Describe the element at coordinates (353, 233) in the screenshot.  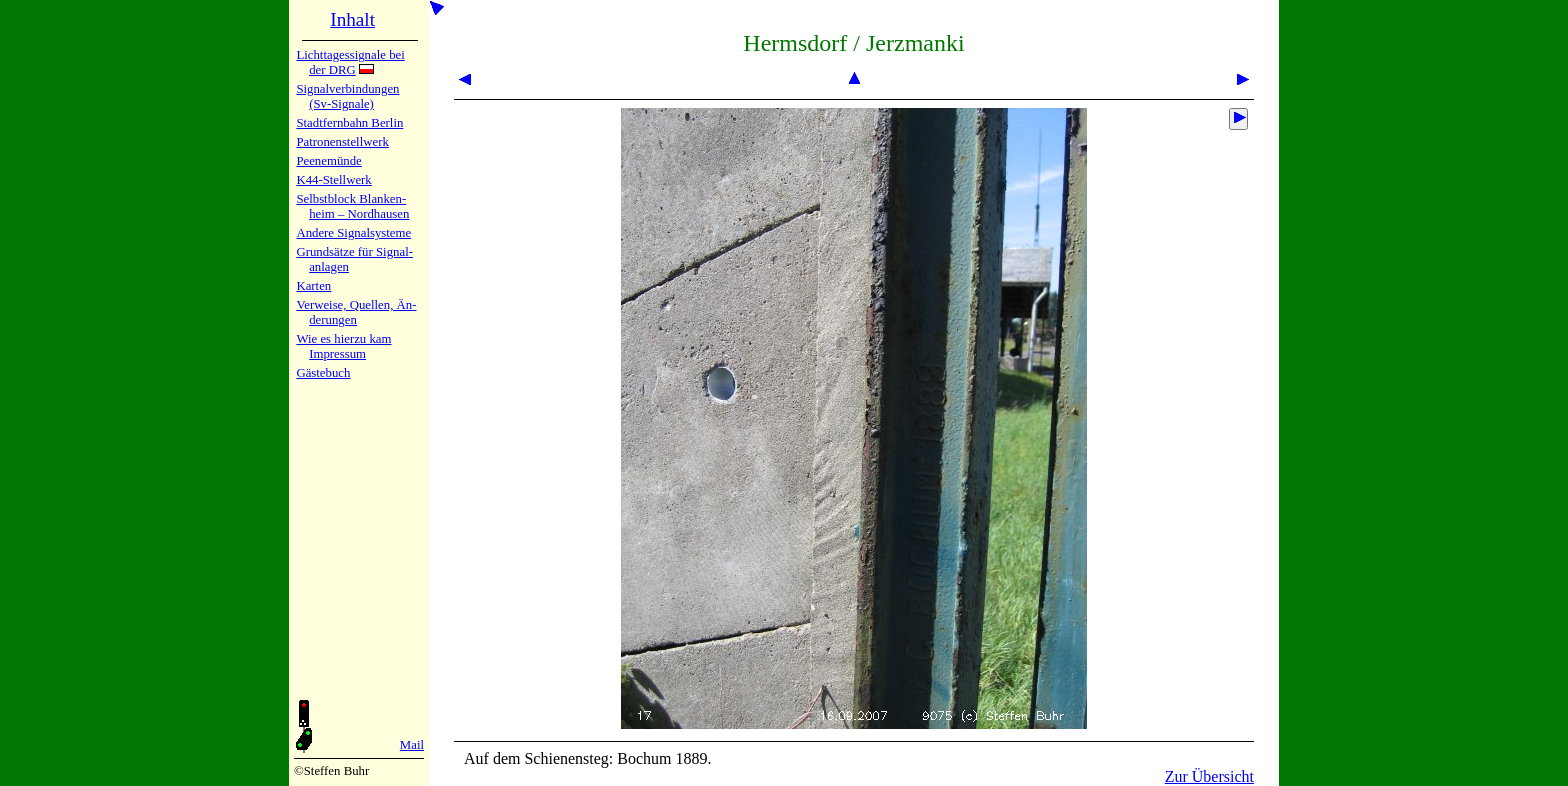
I see `Andere Sig­nal­sy­ste­me` at that location.